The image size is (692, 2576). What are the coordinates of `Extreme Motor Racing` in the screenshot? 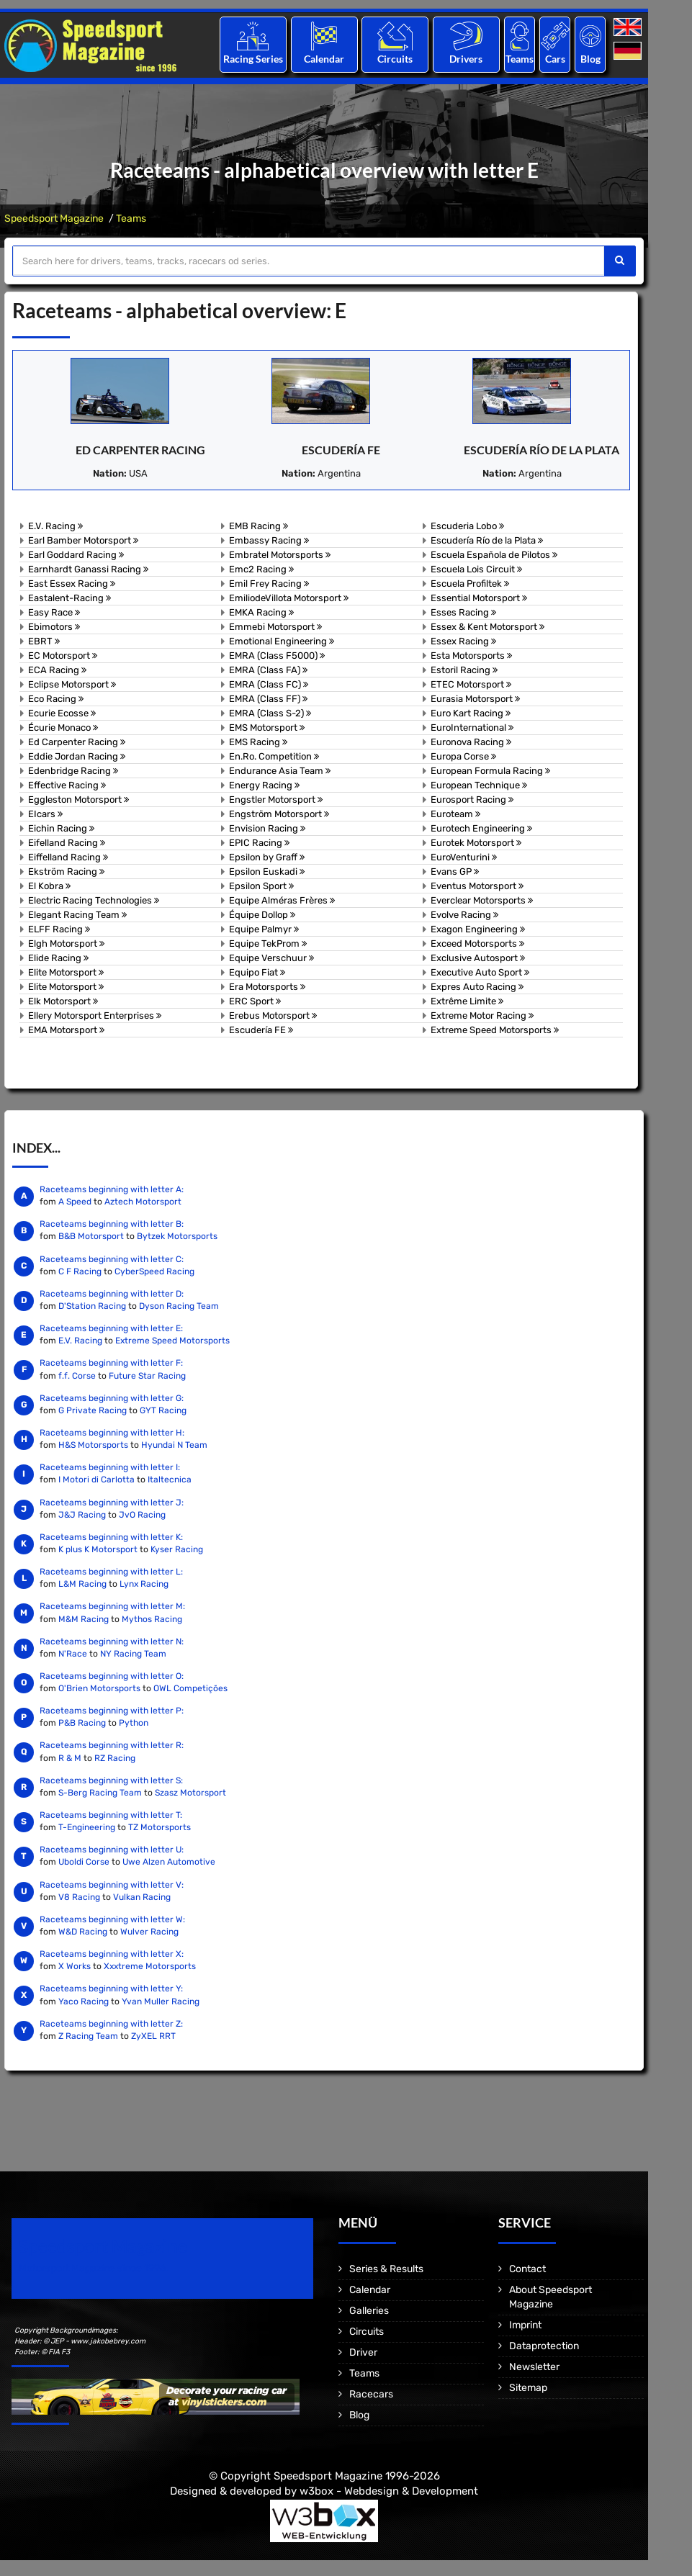 It's located at (482, 1015).